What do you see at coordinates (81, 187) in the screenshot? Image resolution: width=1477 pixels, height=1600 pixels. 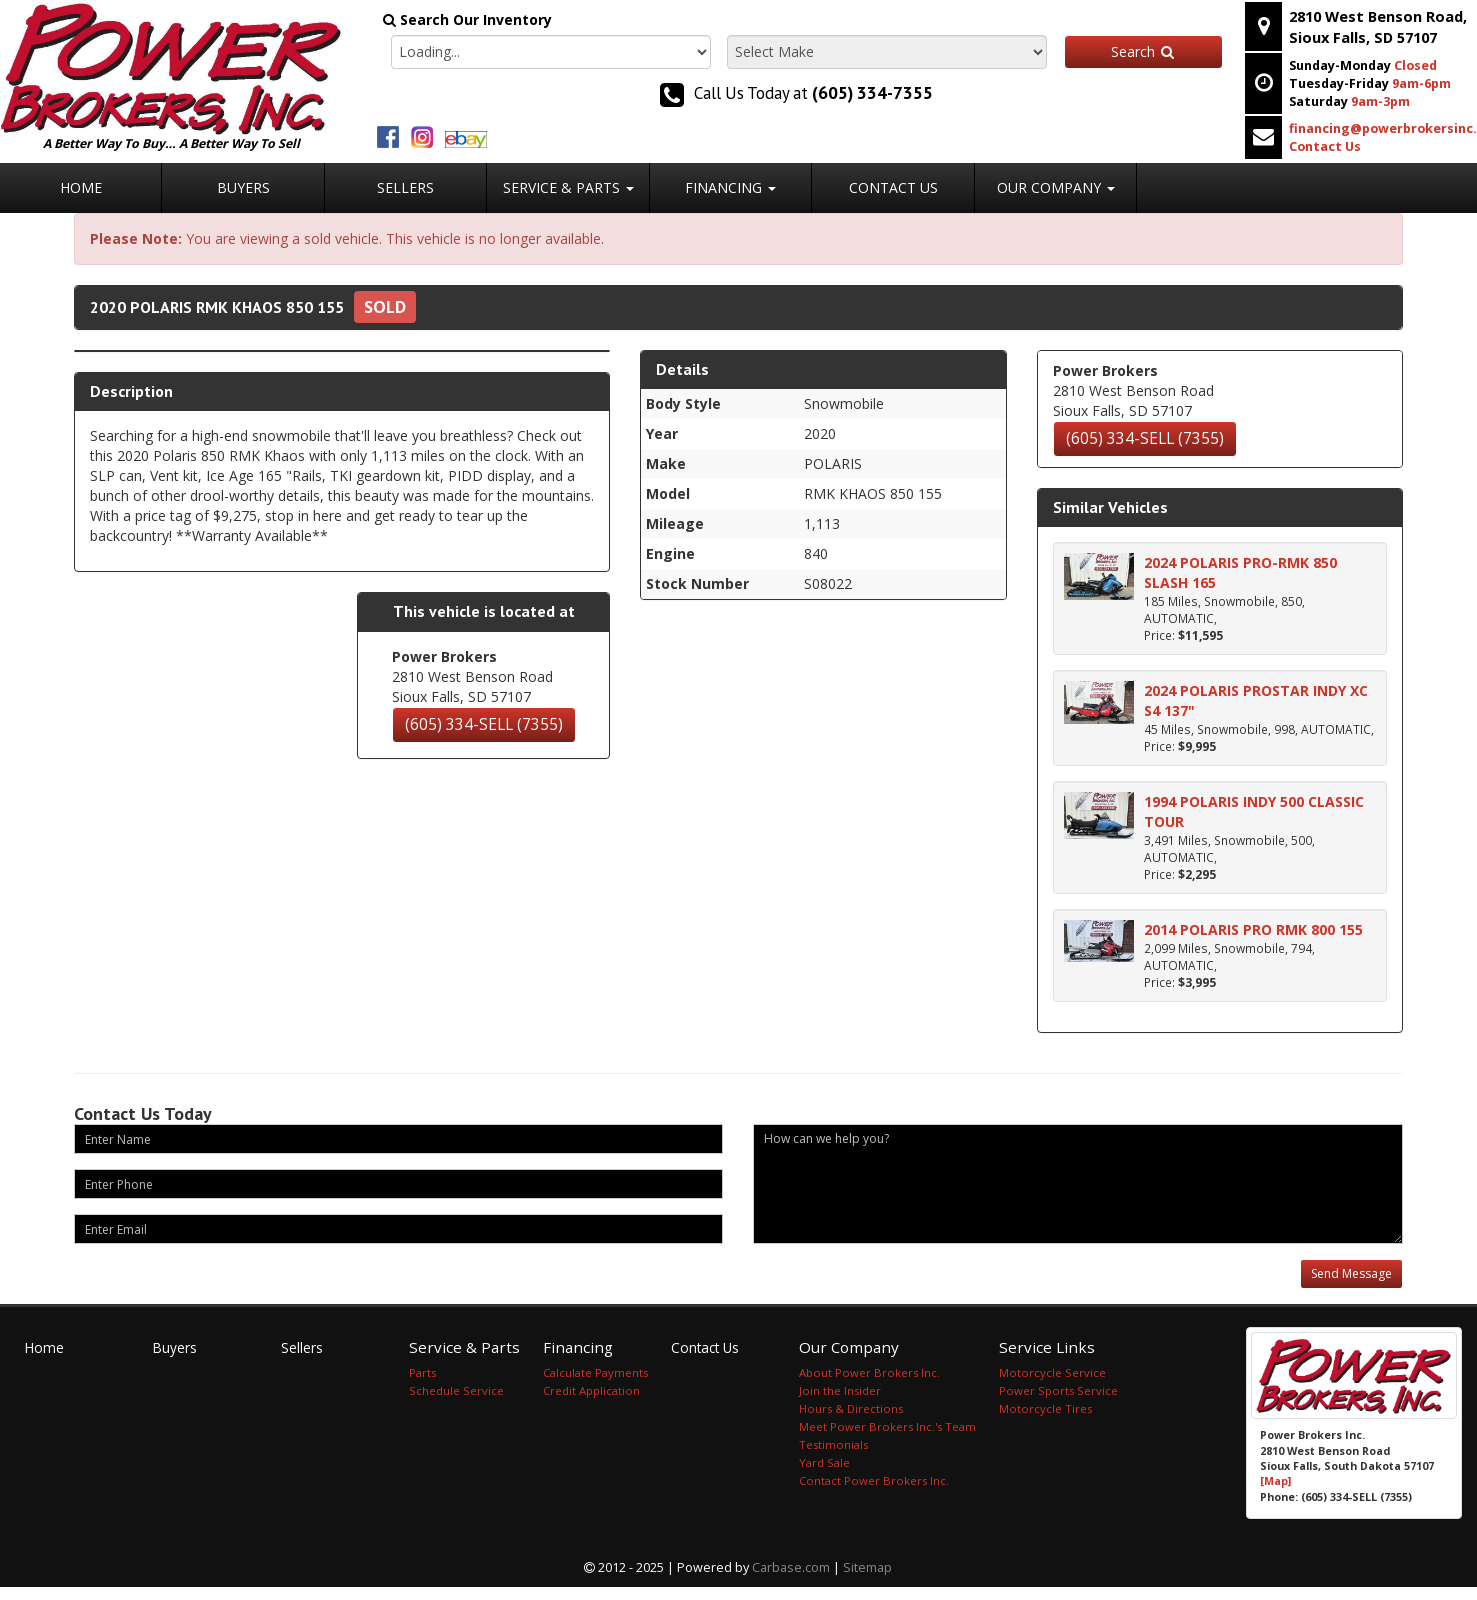 I see `Home` at bounding box center [81, 187].